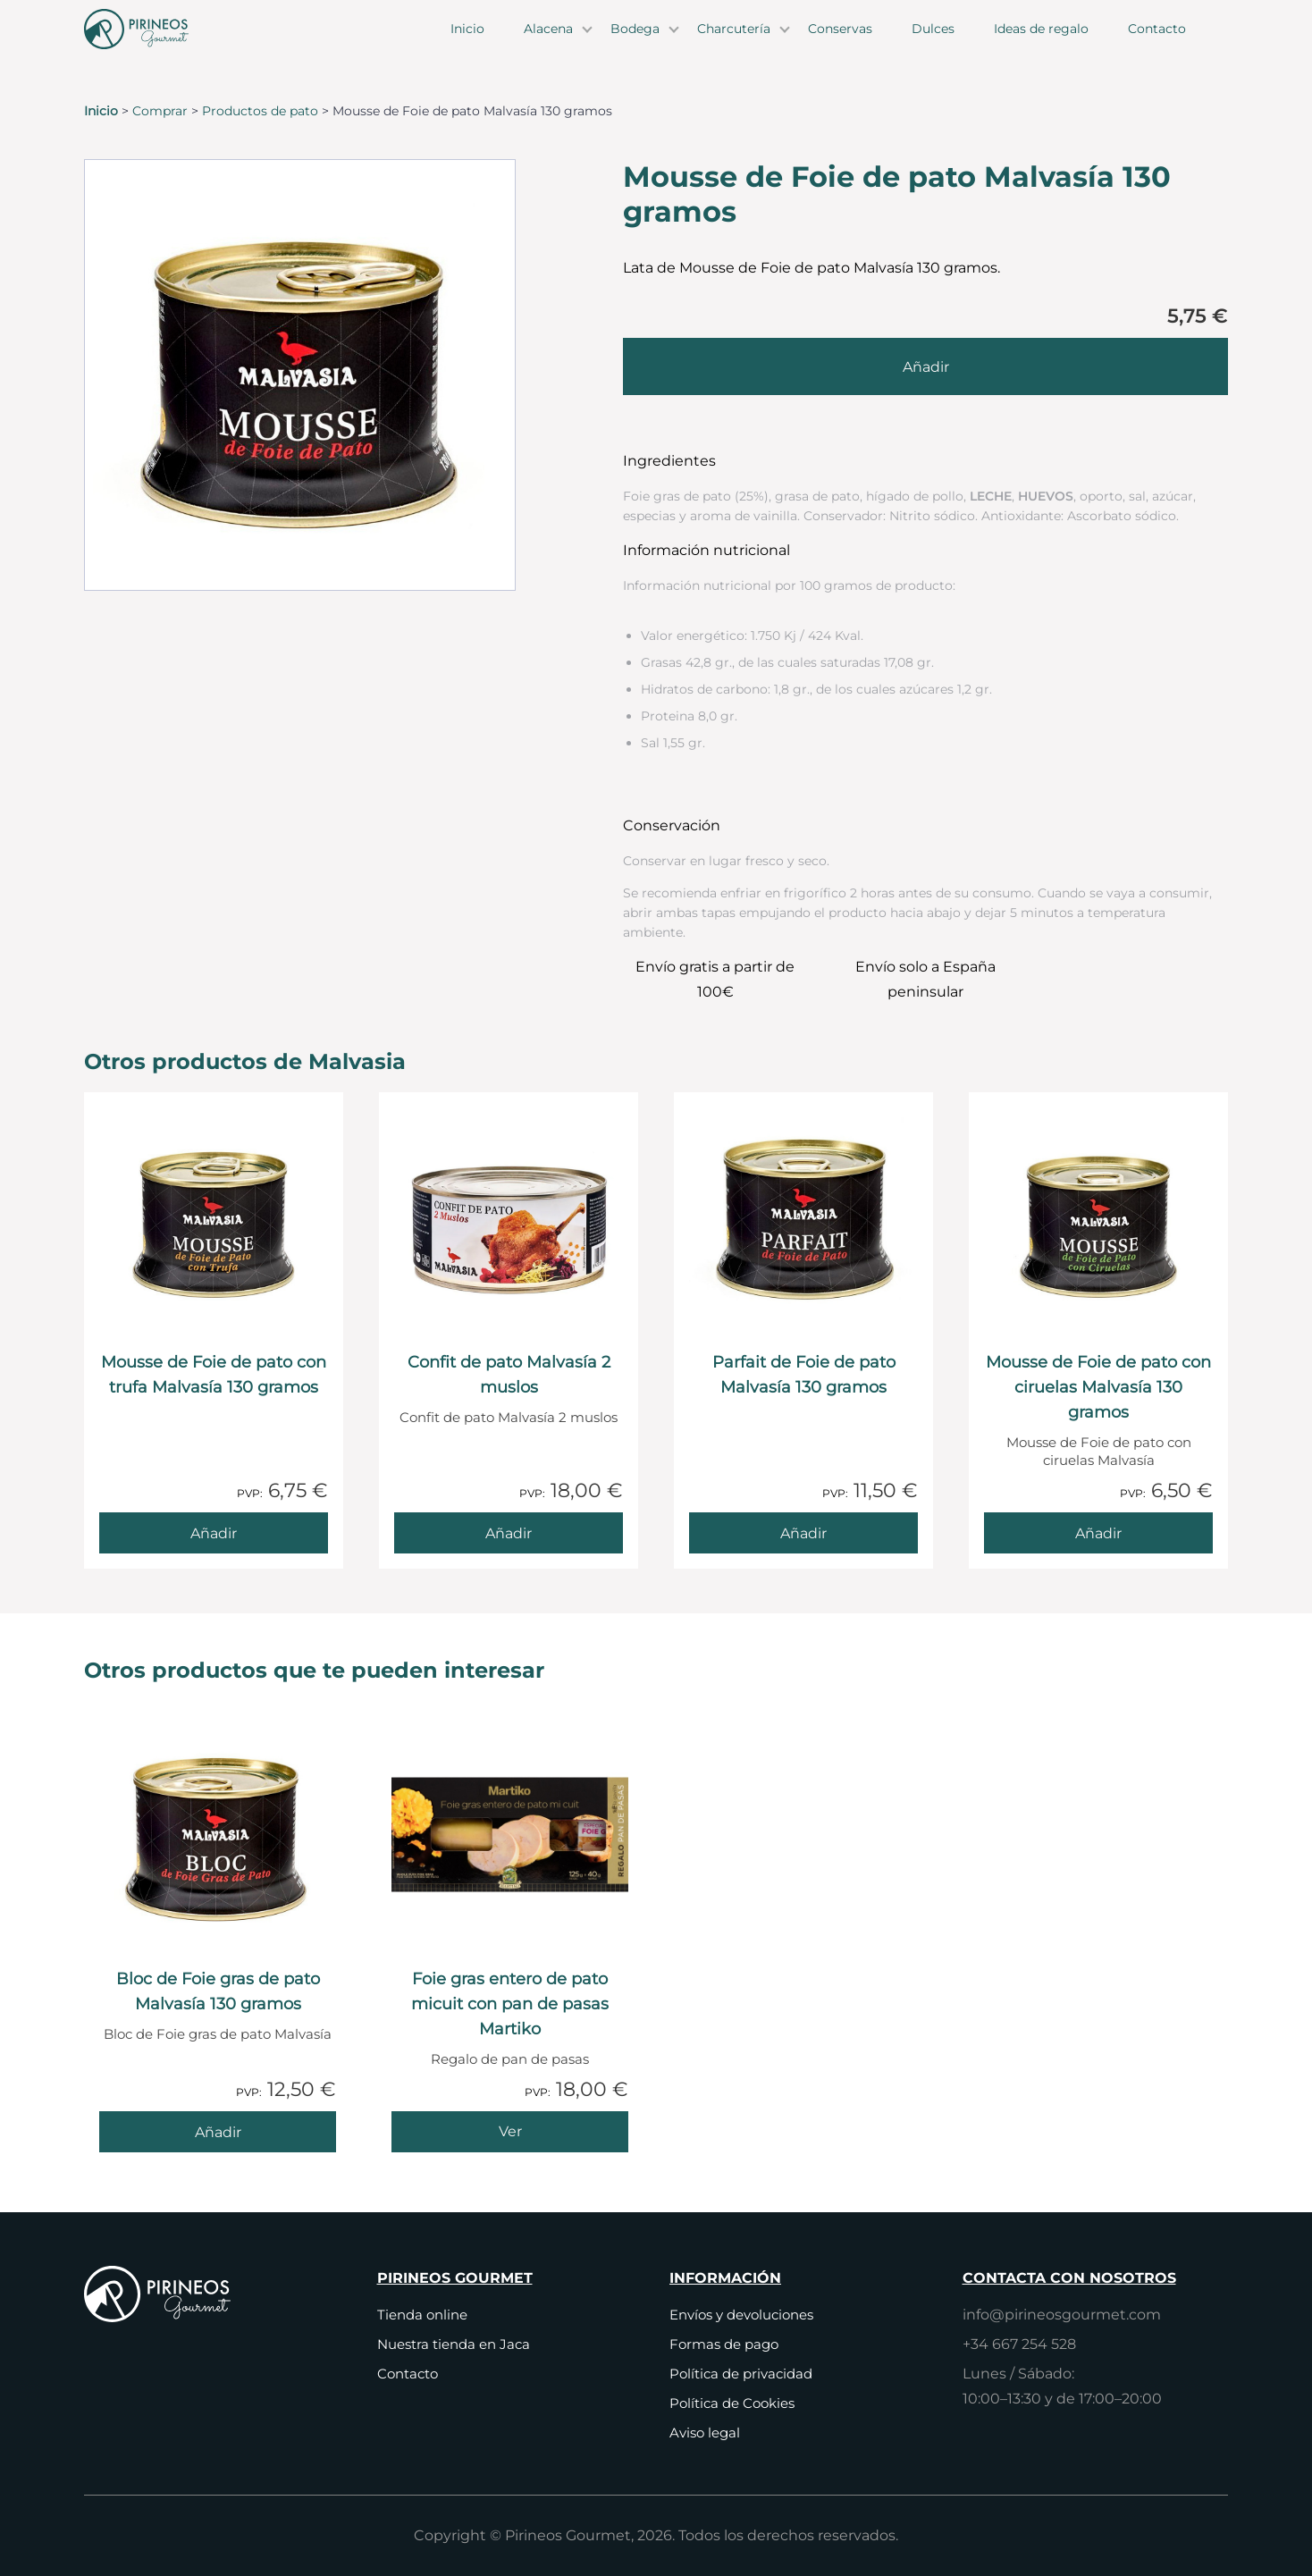  Describe the element at coordinates (741, 2314) in the screenshot. I see `Envíos y devoluciones` at that location.